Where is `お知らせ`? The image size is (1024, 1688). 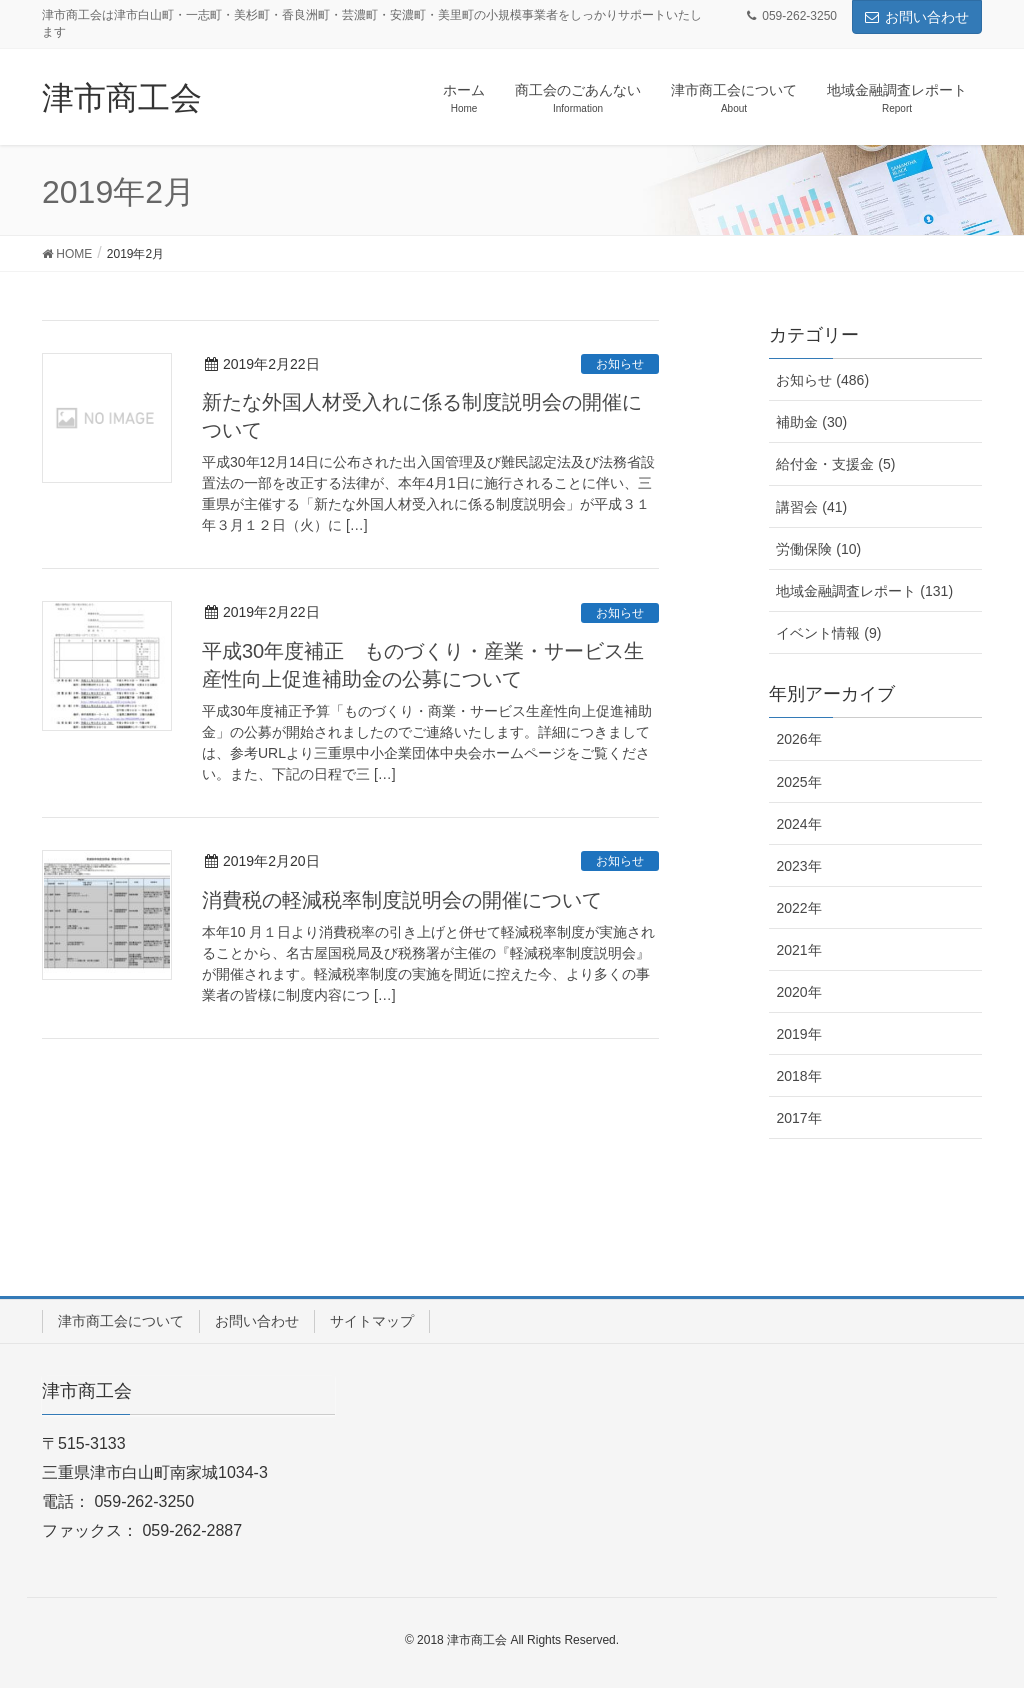
お知らせ is located at coordinates (620, 364).